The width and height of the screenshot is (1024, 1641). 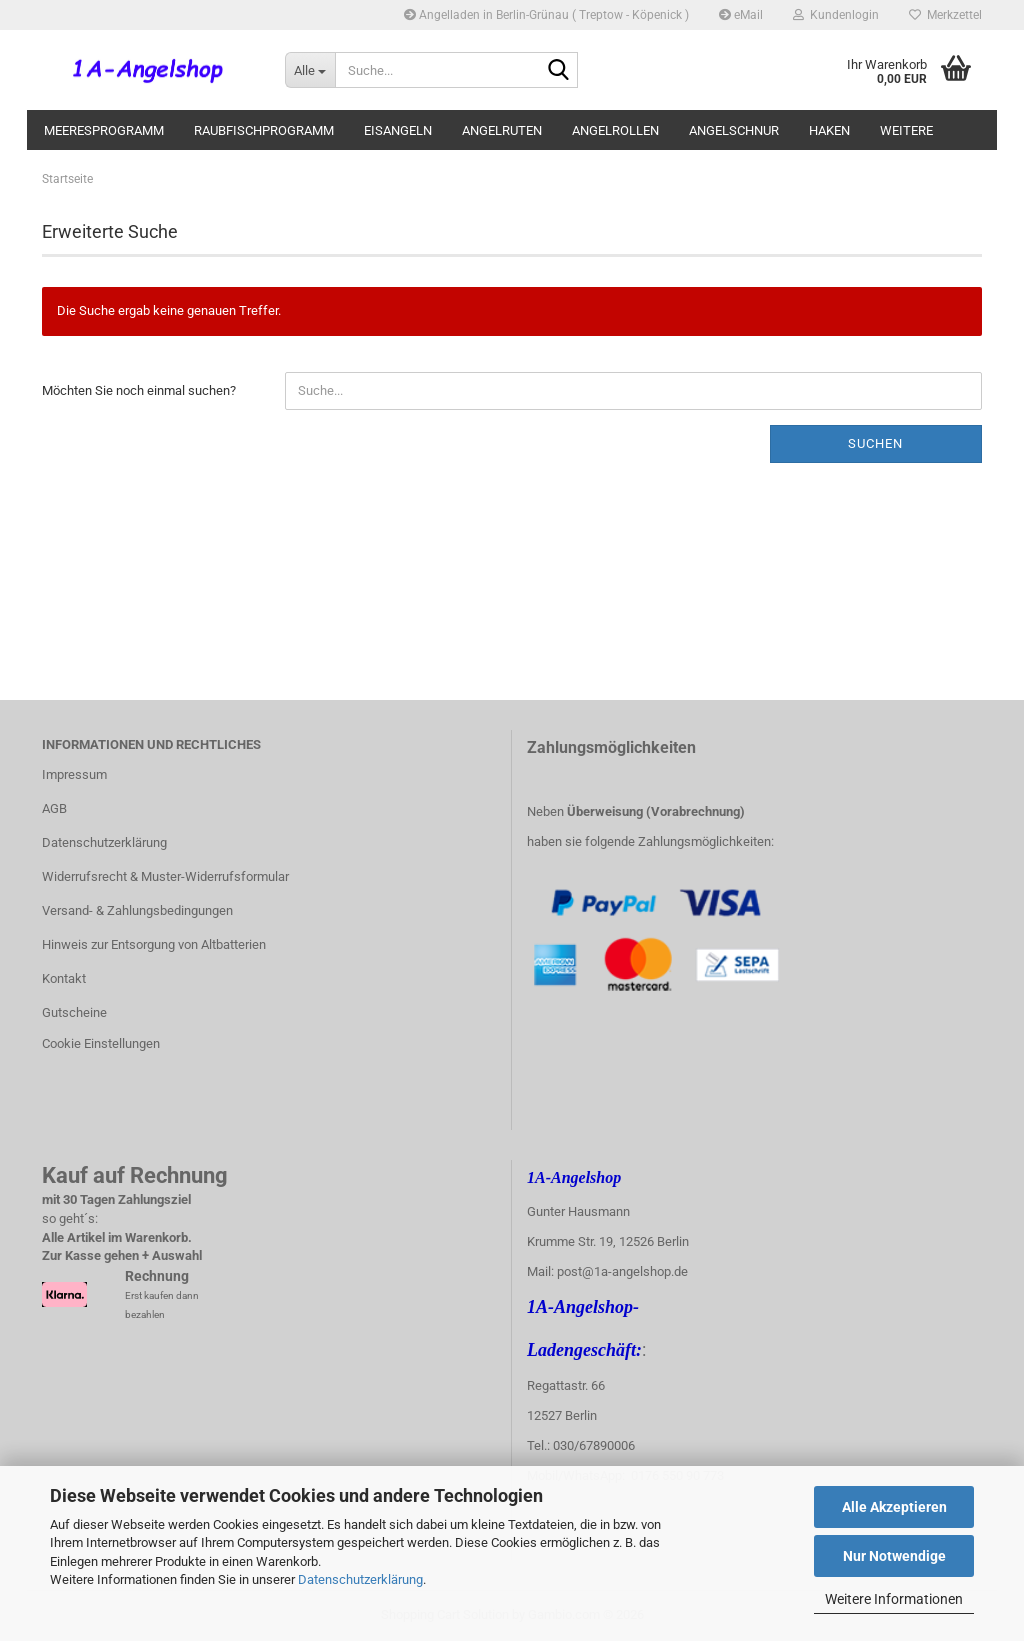 I want to click on Impressum, so click(x=74, y=774).